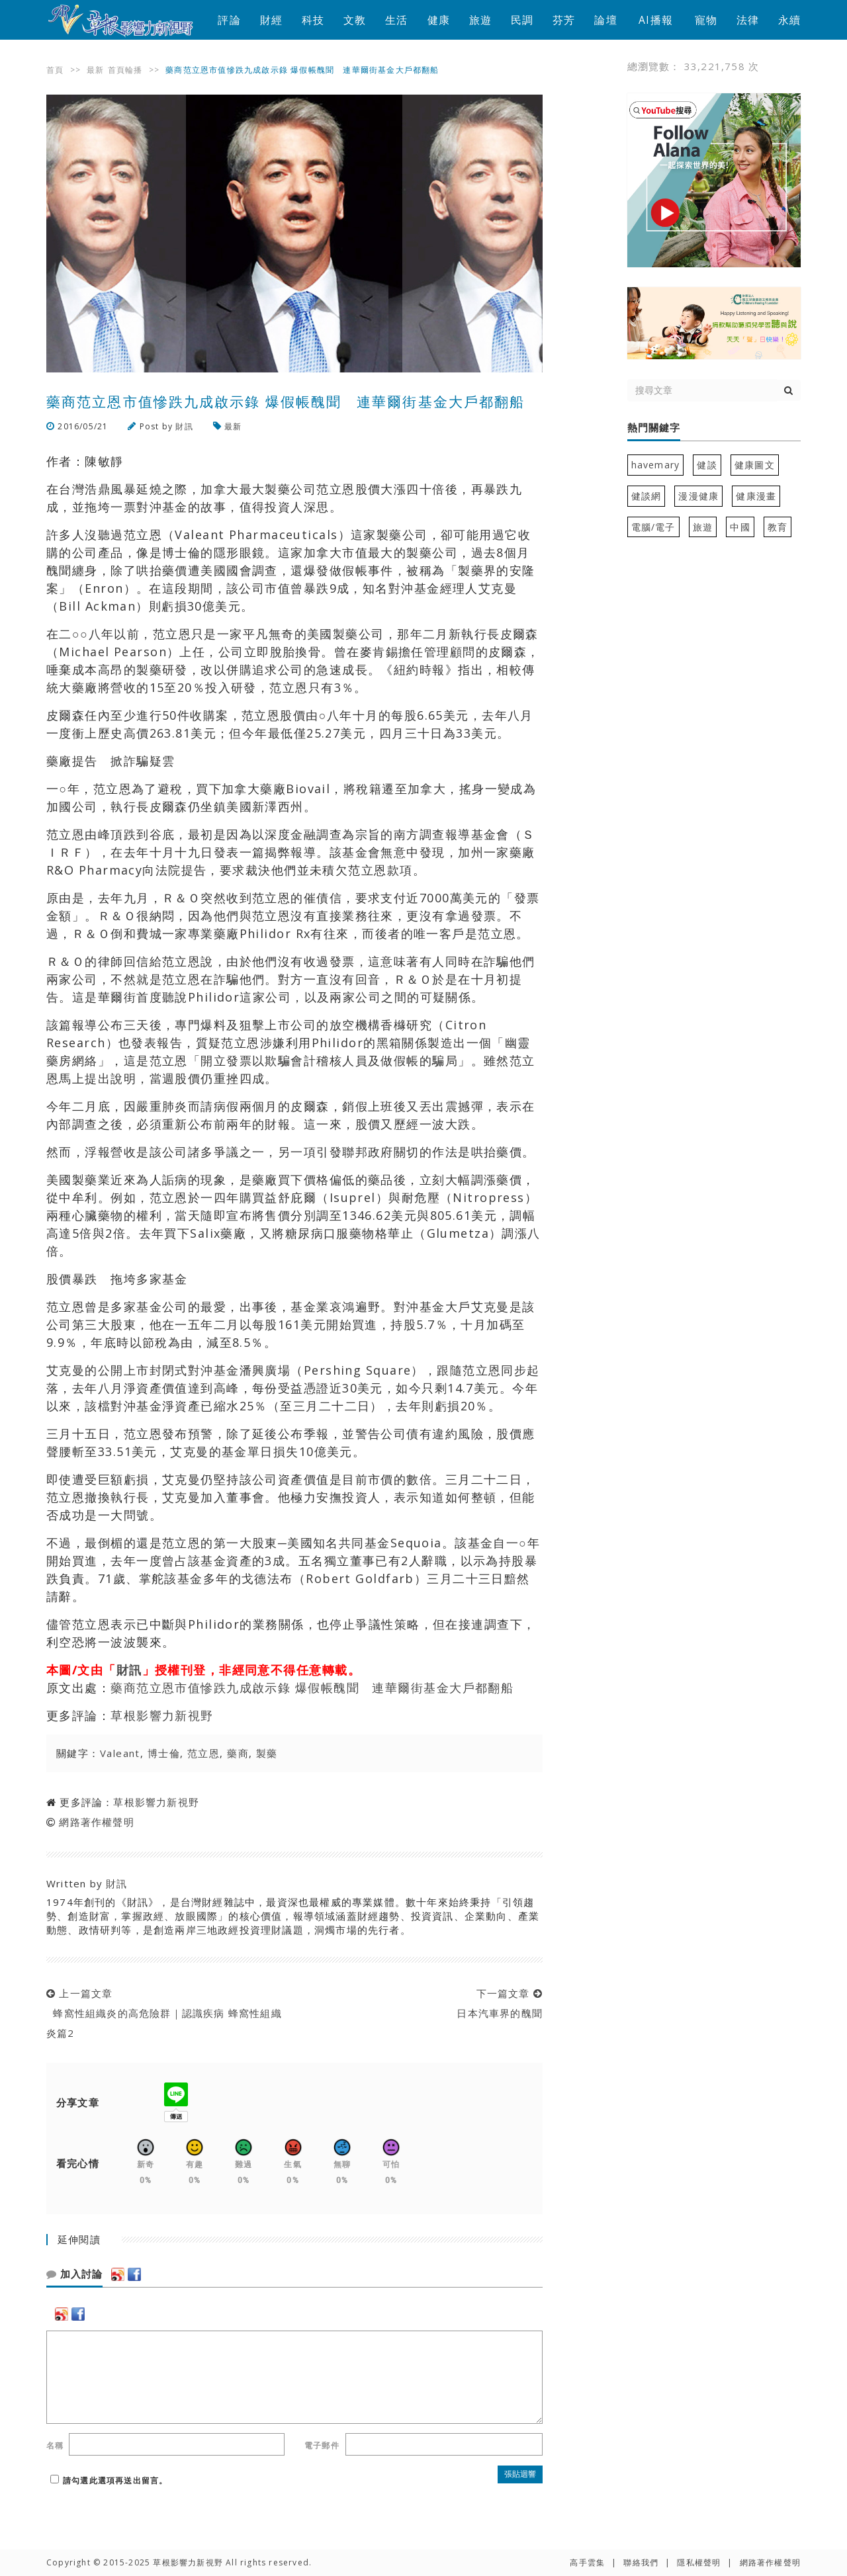 The width and height of the screenshot is (847, 2576). What do you see at coordinates (707, 464) in the screenshot?
I see `健談` at bounding box center [707, 464].